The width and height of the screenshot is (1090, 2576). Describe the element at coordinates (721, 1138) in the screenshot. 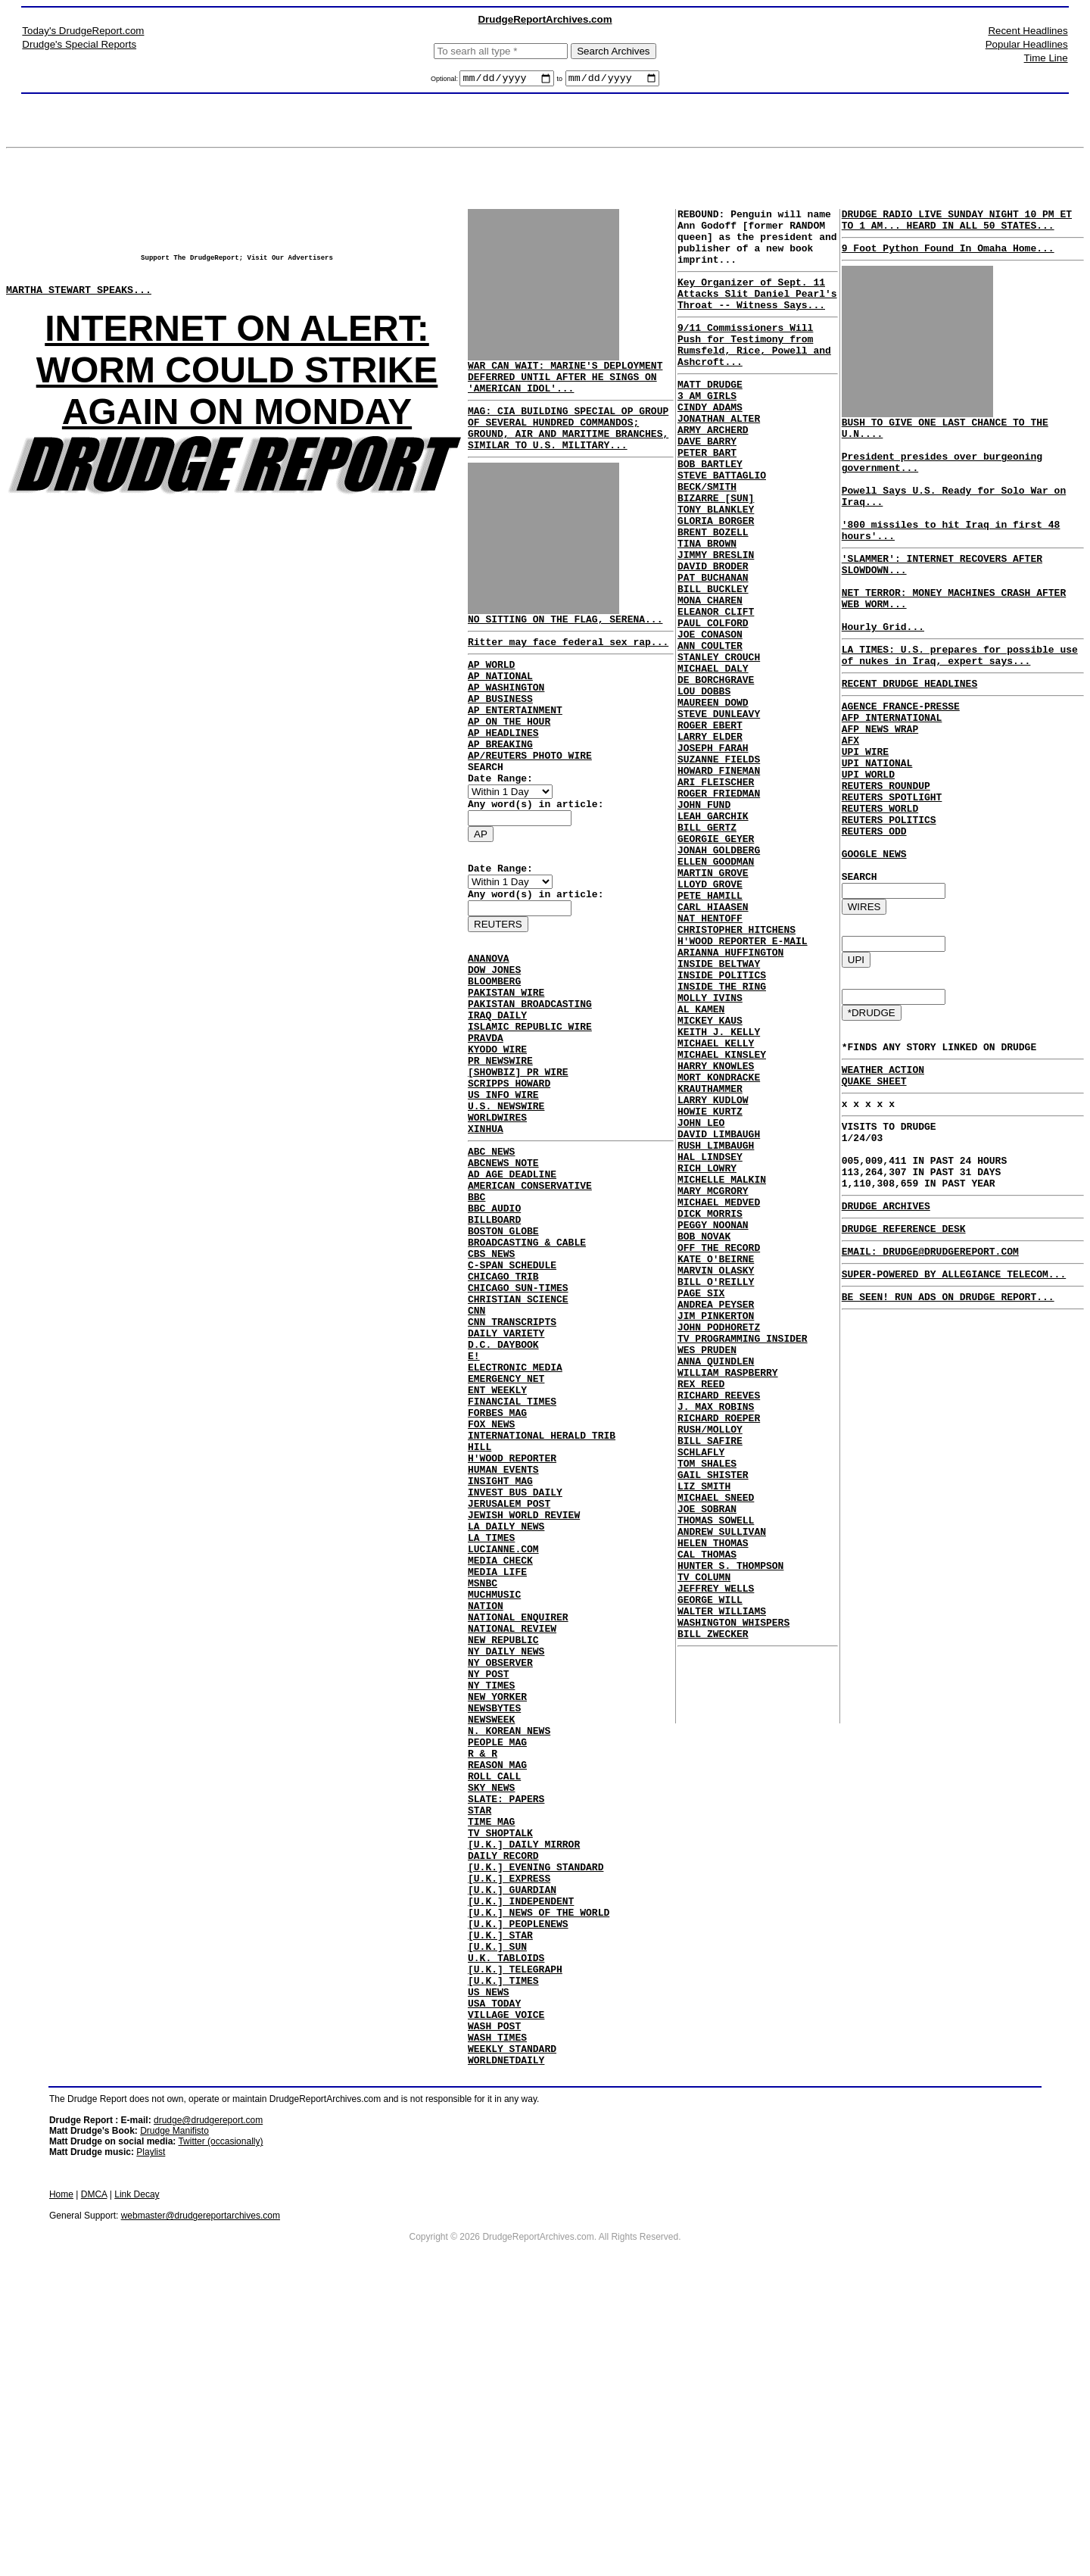

I see `INSIDE THE RING` at that location.